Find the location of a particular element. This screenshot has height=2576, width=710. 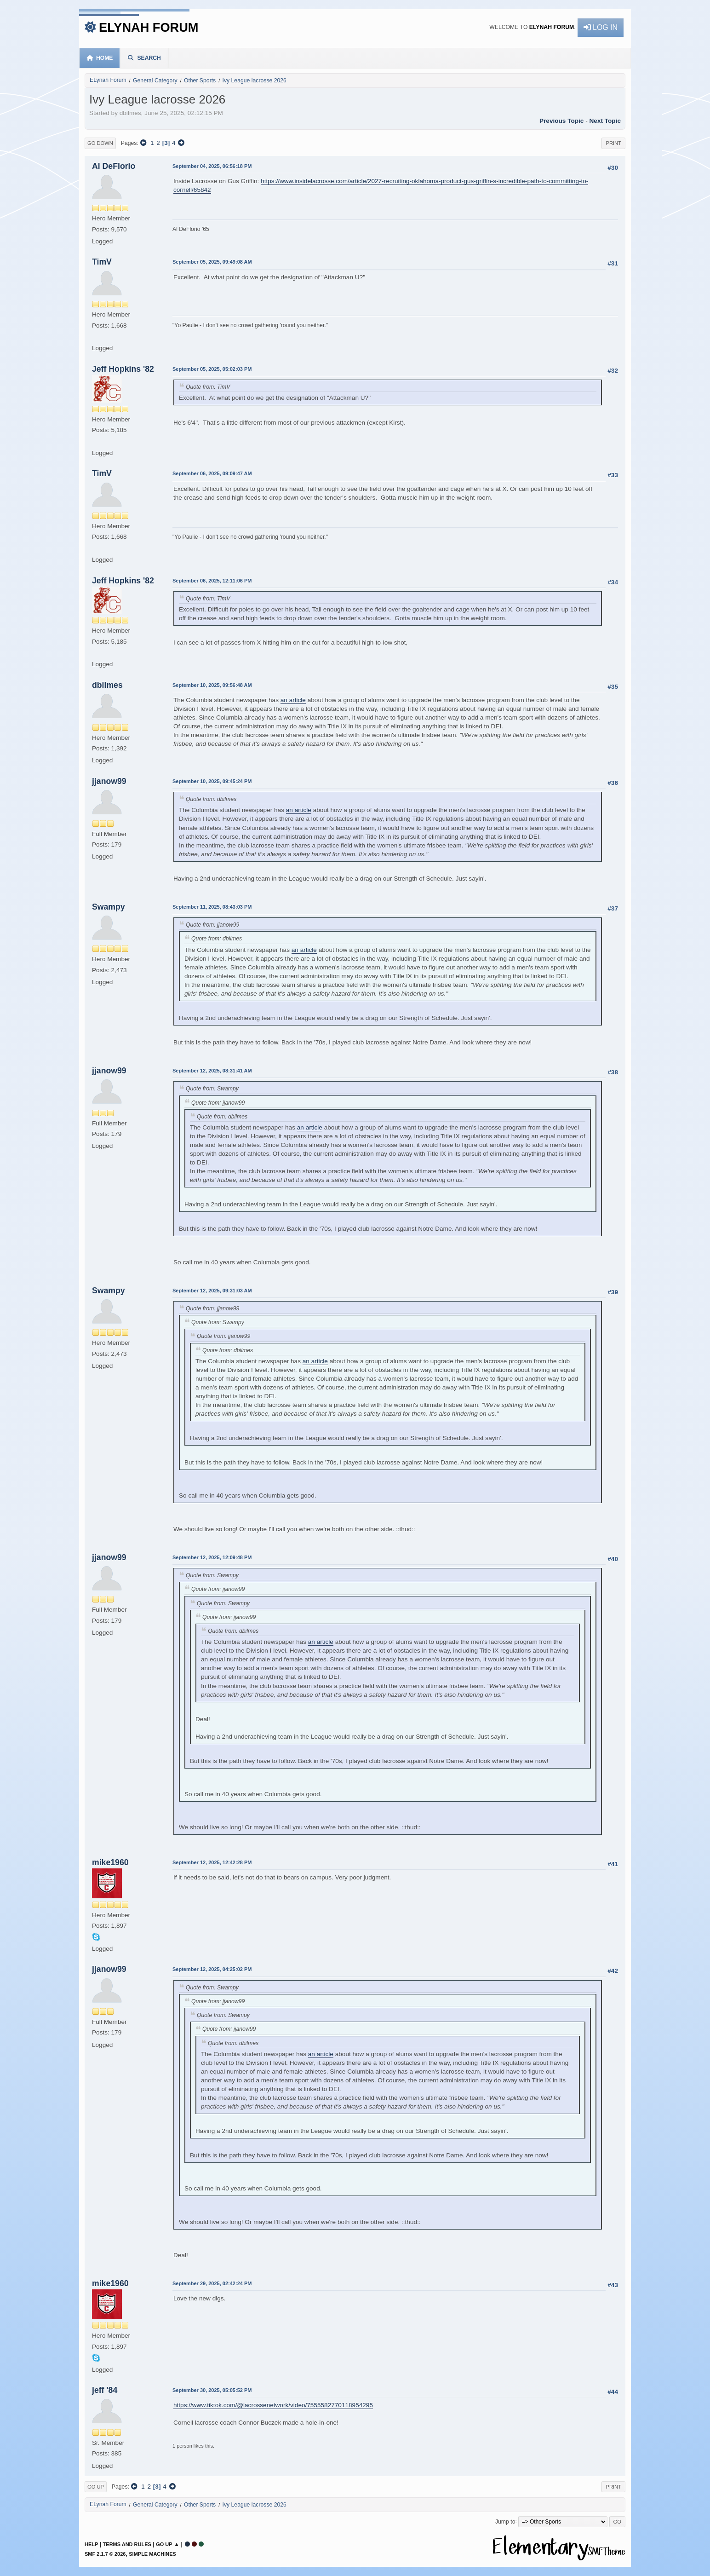

an article is located at coordinates (293, 700).